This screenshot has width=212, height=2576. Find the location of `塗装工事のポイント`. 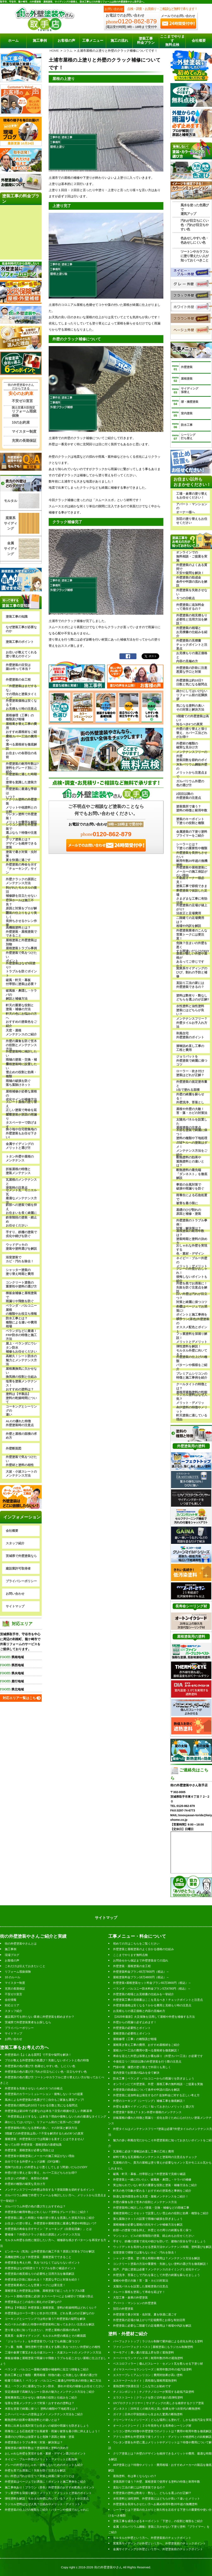

塗装工事のポイント is located at coordinates (20, 641).